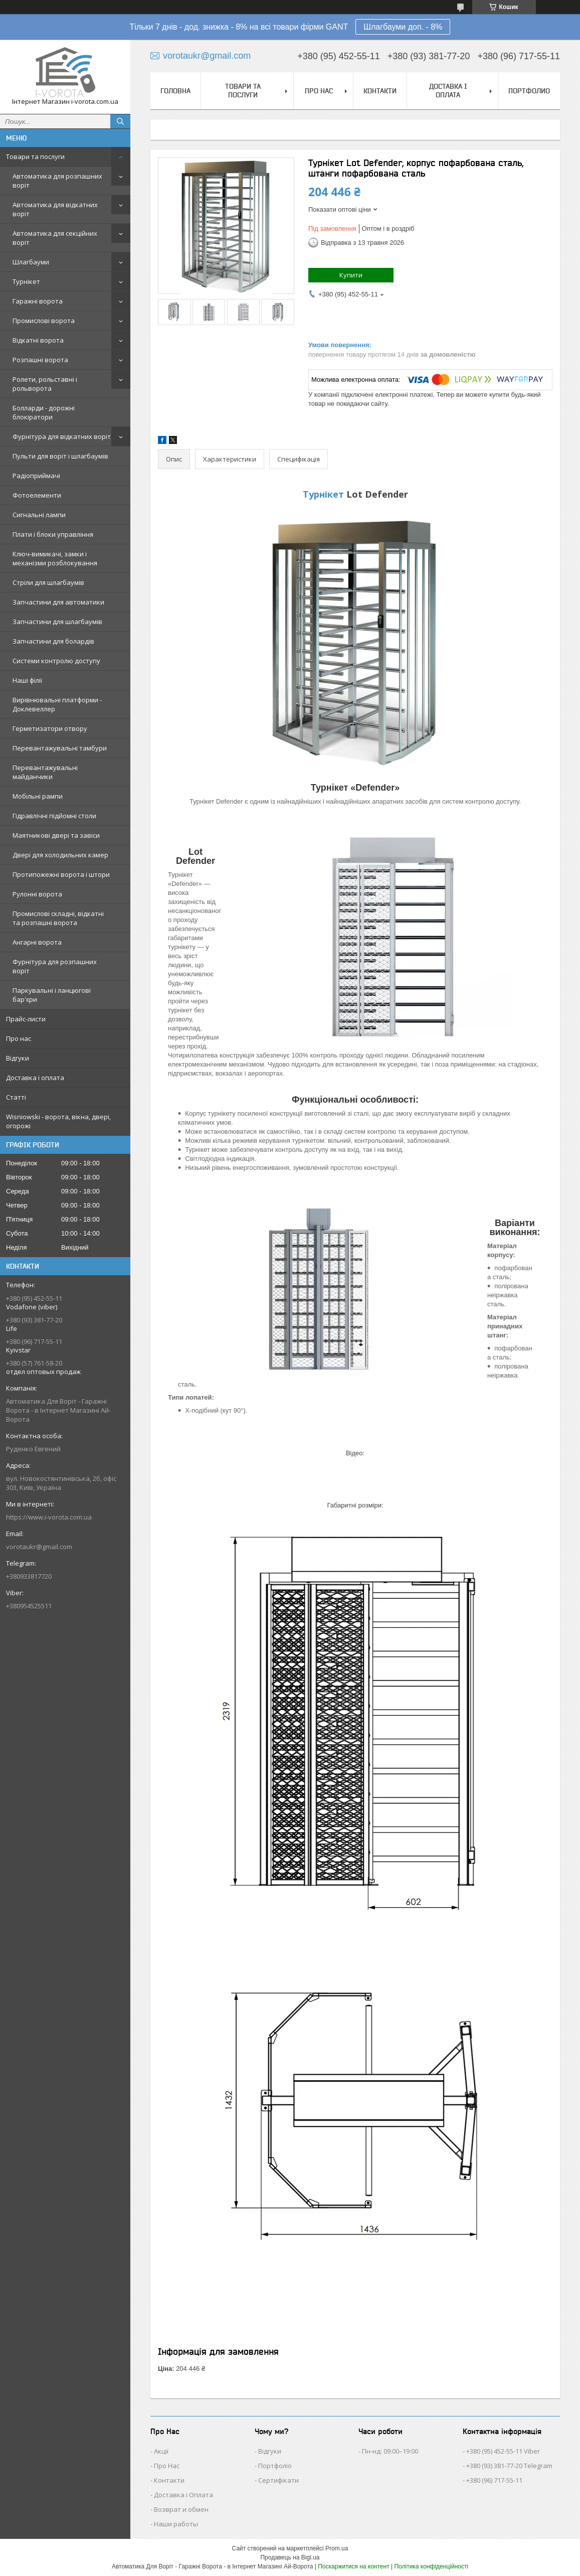  Describe the element at coordinates (44, 320) in the screenshot. I see `Промислові ворота` at that location.